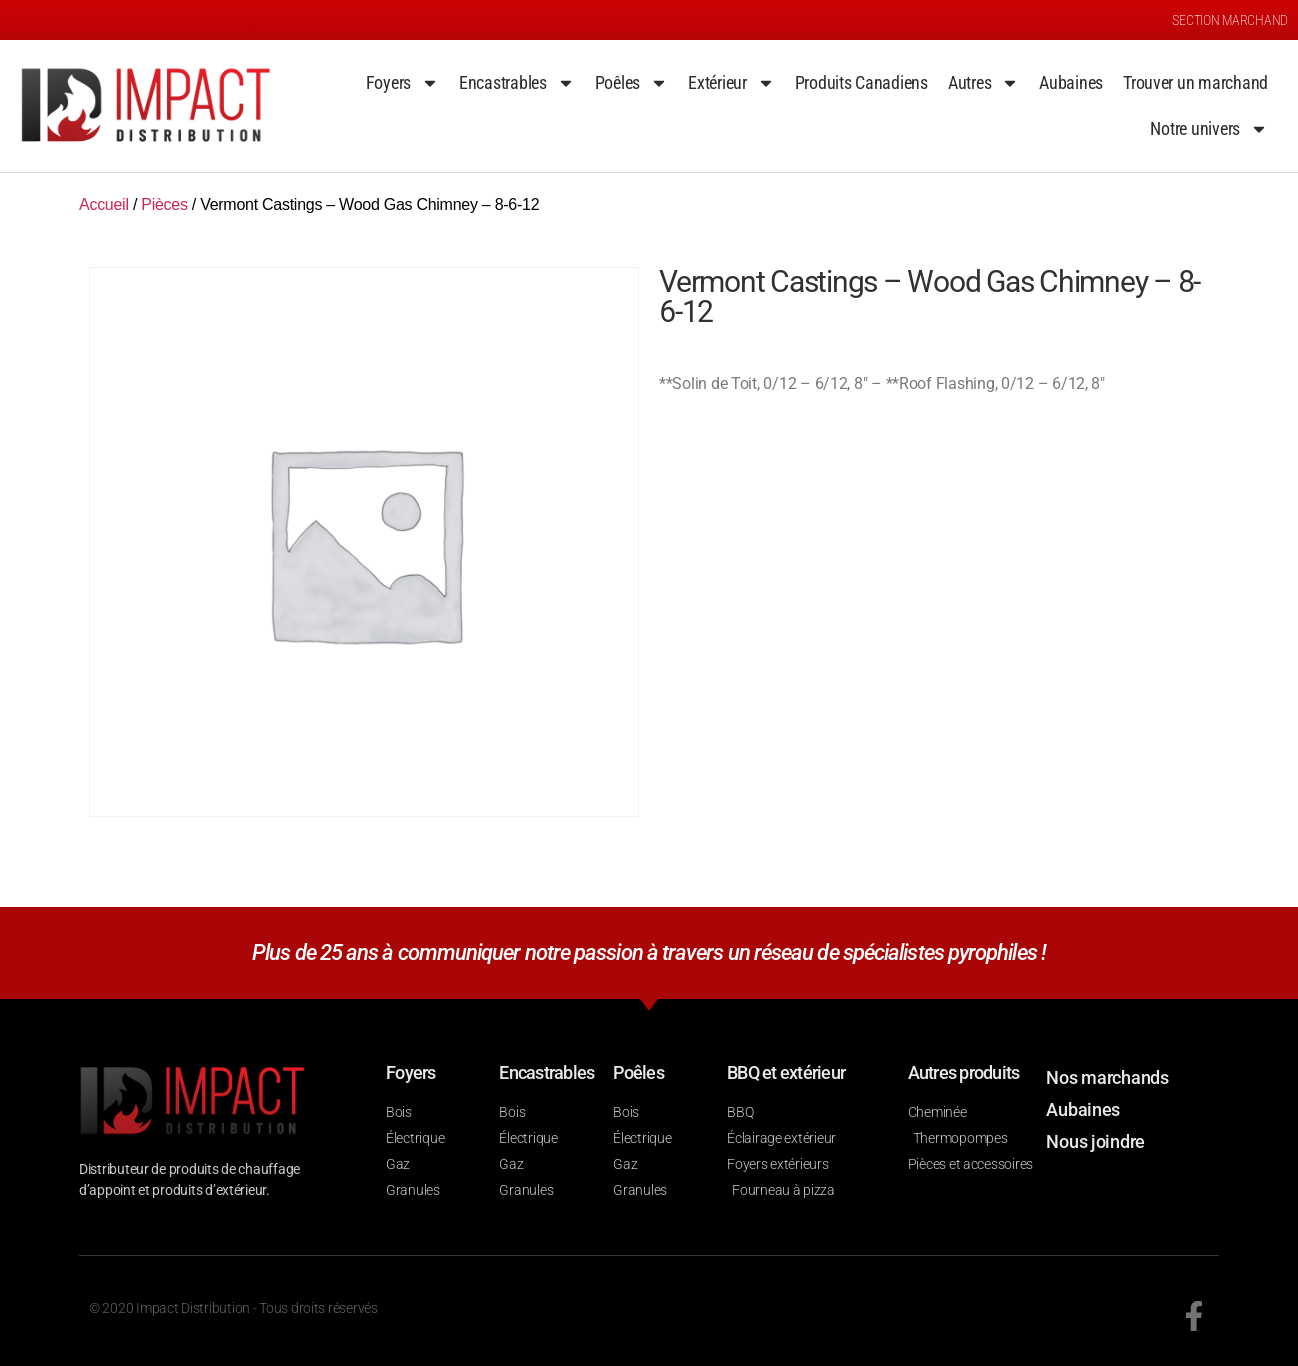 The height and width of the screenshot is (1366, 1298). I want to click on Foyers, so click(402, 83).